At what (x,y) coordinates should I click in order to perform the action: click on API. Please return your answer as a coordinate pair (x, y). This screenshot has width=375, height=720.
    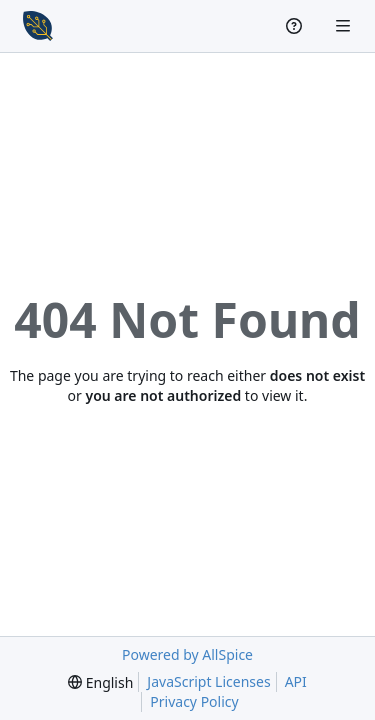
    Looking at the image, I should click on (296, 681).